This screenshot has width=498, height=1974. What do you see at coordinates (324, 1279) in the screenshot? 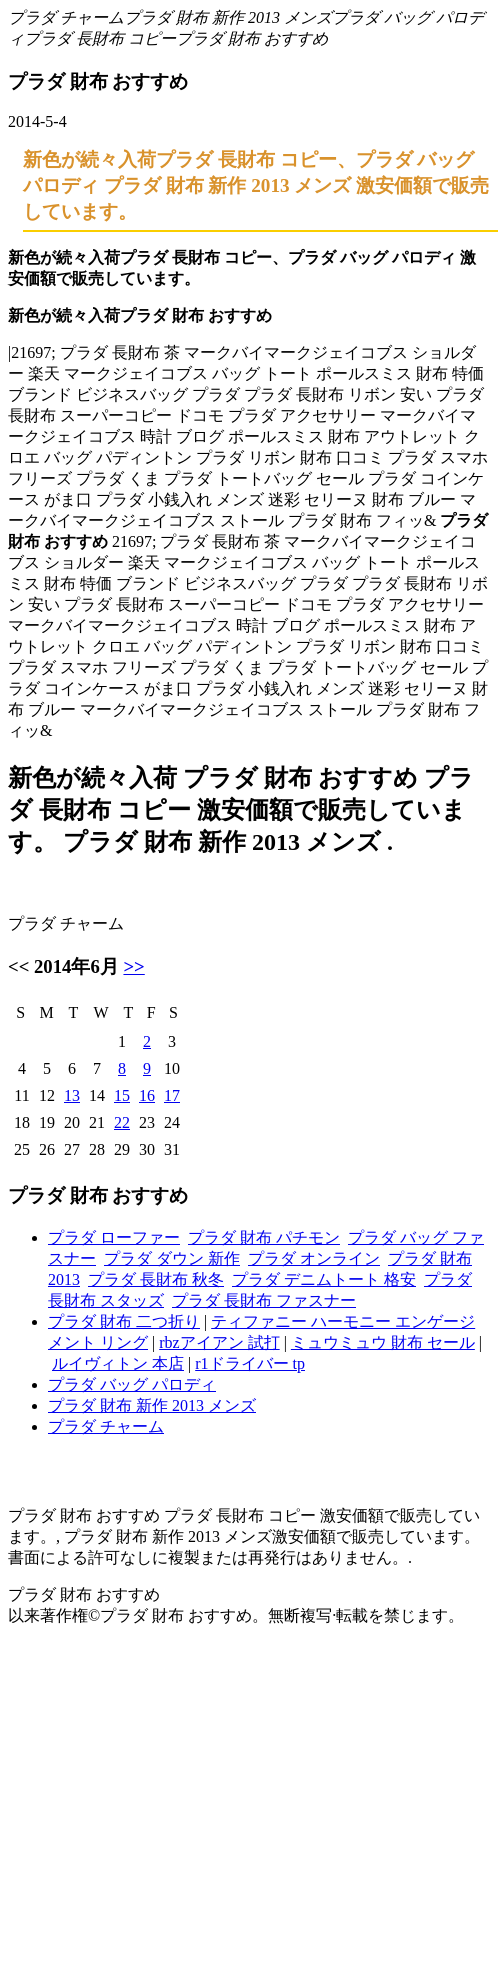
I see `プラダ デニムトート 格安` at bounding box center [324, 1279].